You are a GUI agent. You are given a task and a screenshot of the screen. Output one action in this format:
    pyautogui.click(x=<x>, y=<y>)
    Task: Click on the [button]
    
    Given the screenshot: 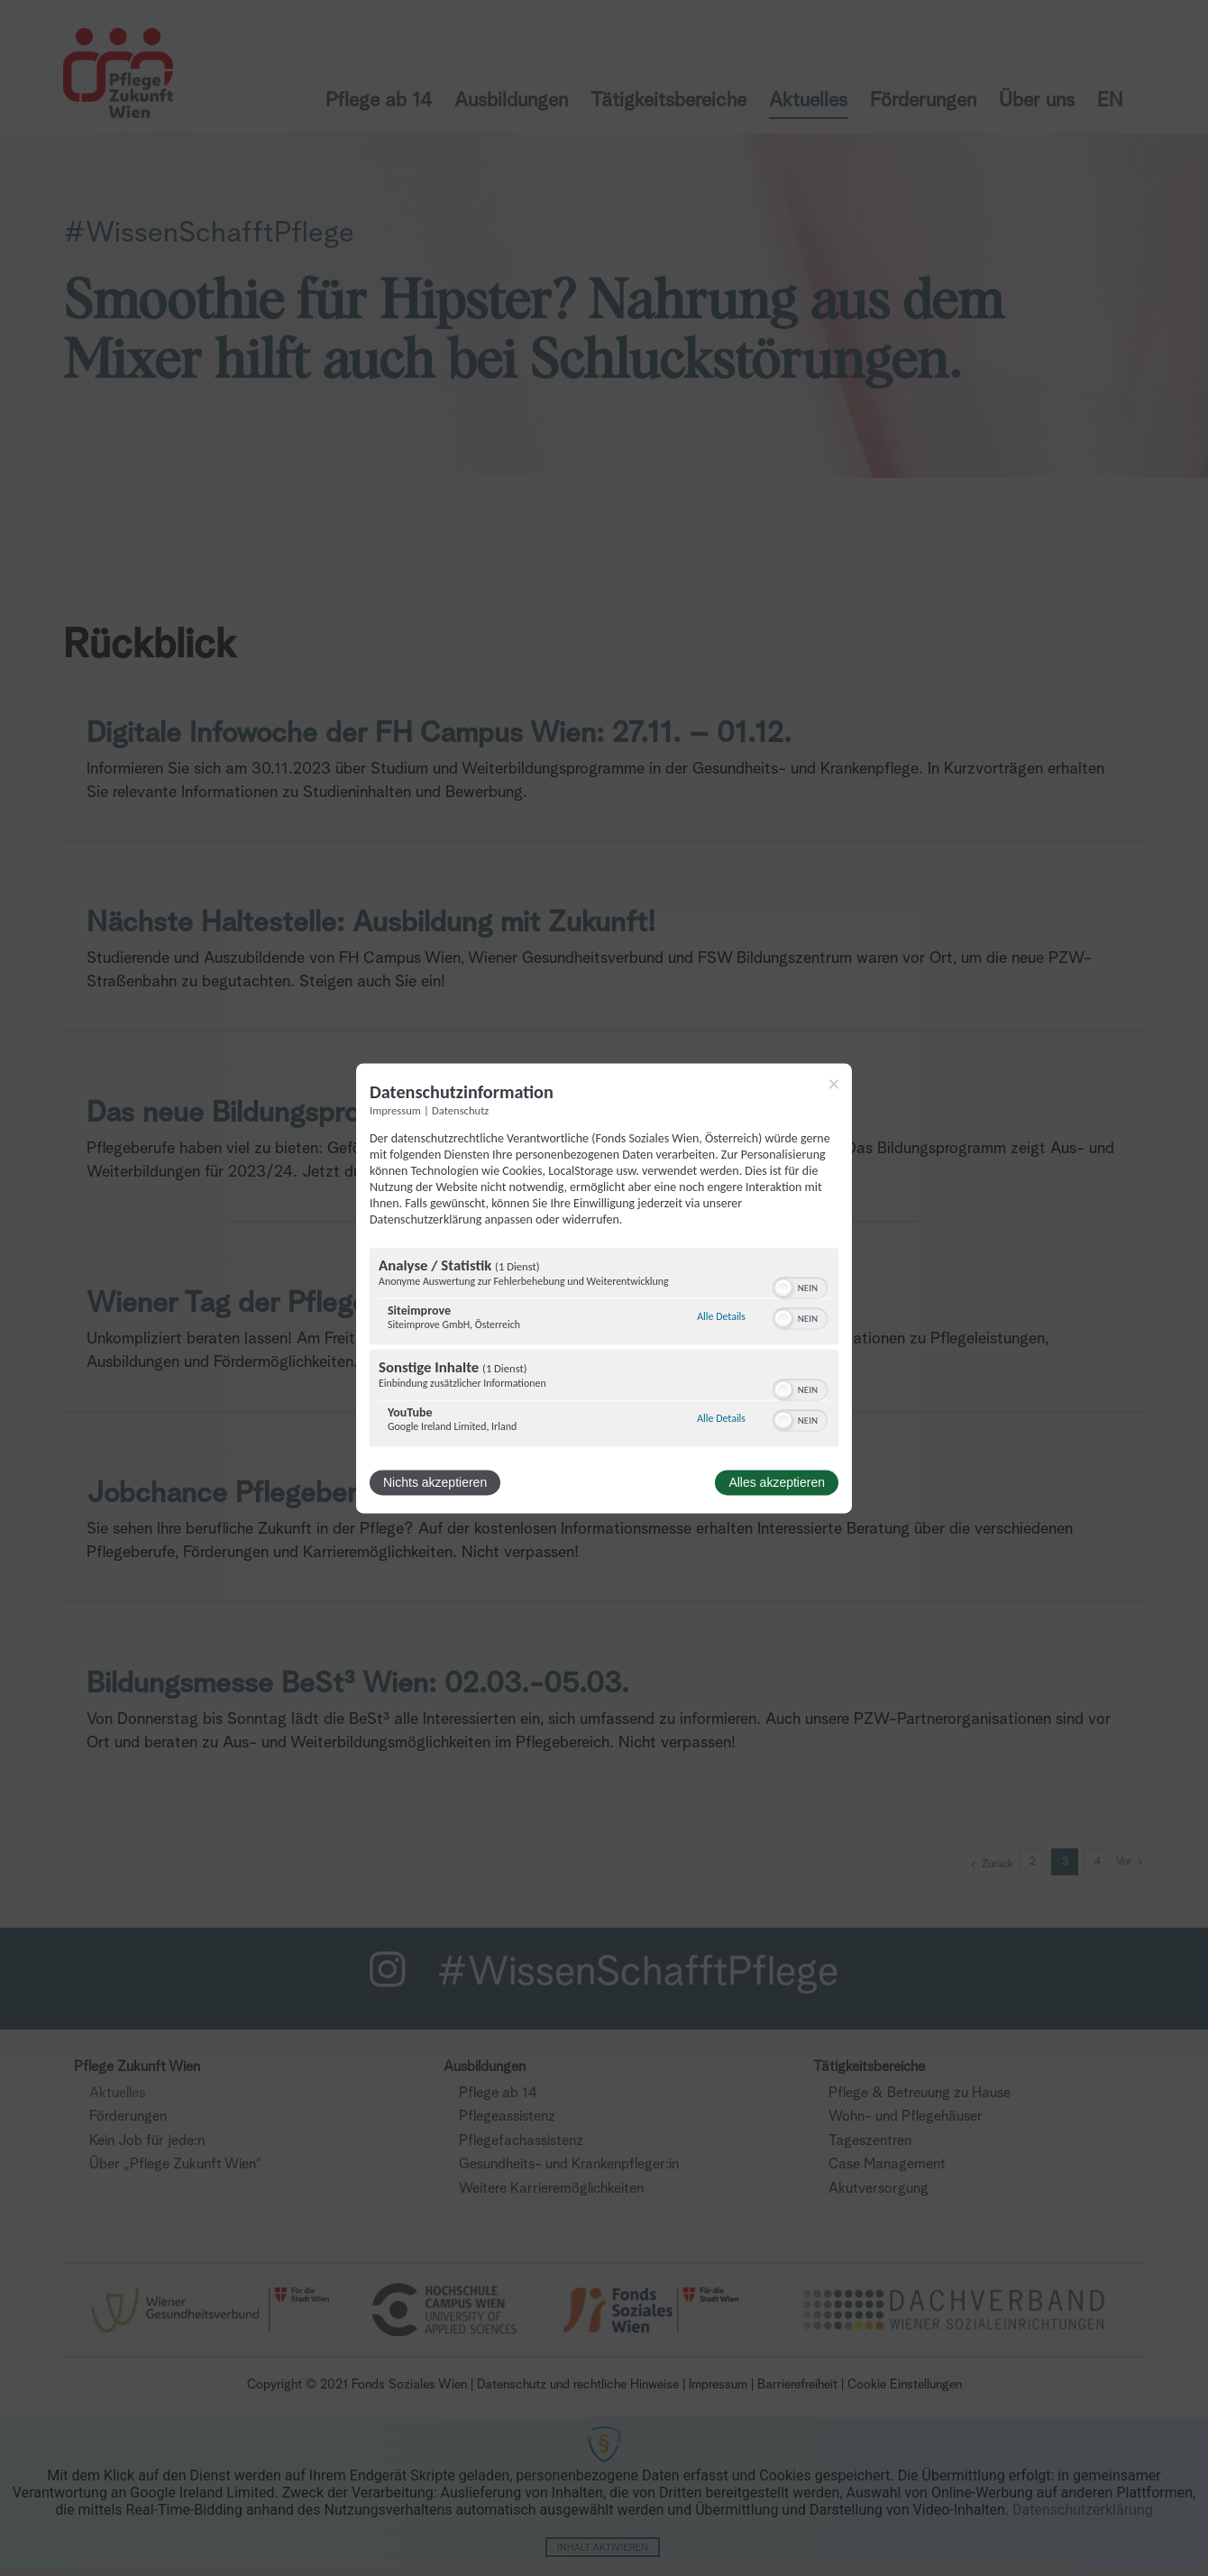 What is the action you would take?
    pyautogui.click(x=783, y=1287)
    